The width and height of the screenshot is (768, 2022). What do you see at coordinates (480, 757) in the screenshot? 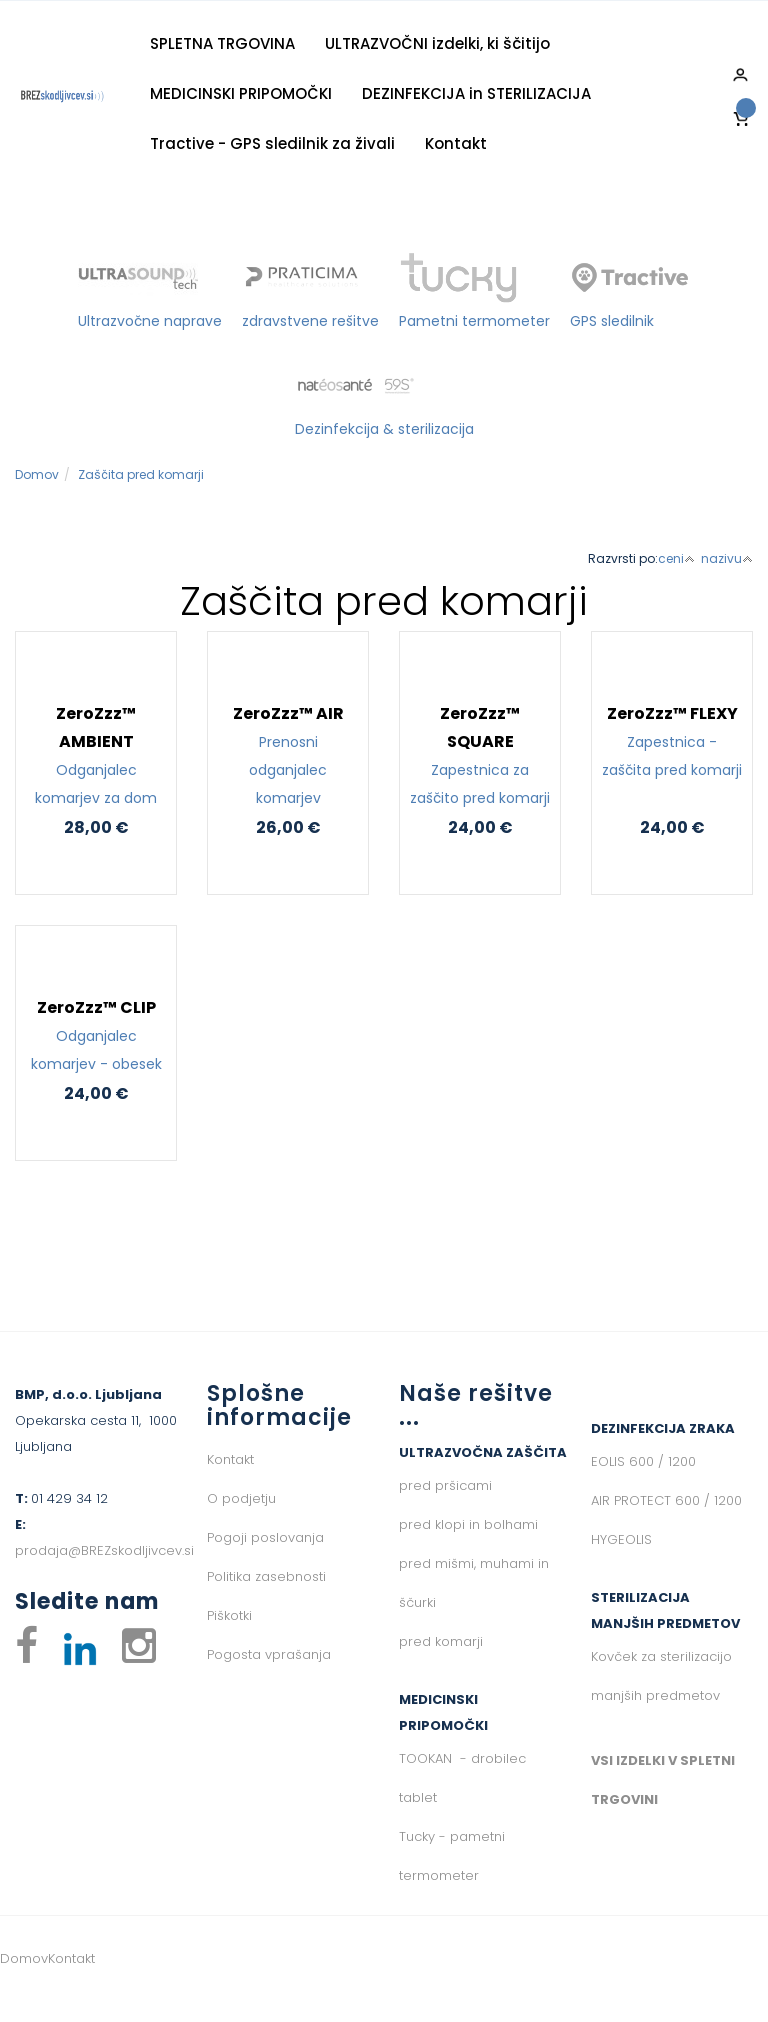
I see `ZeroZzz™ SQUARE` at bounding box center [480, 757].